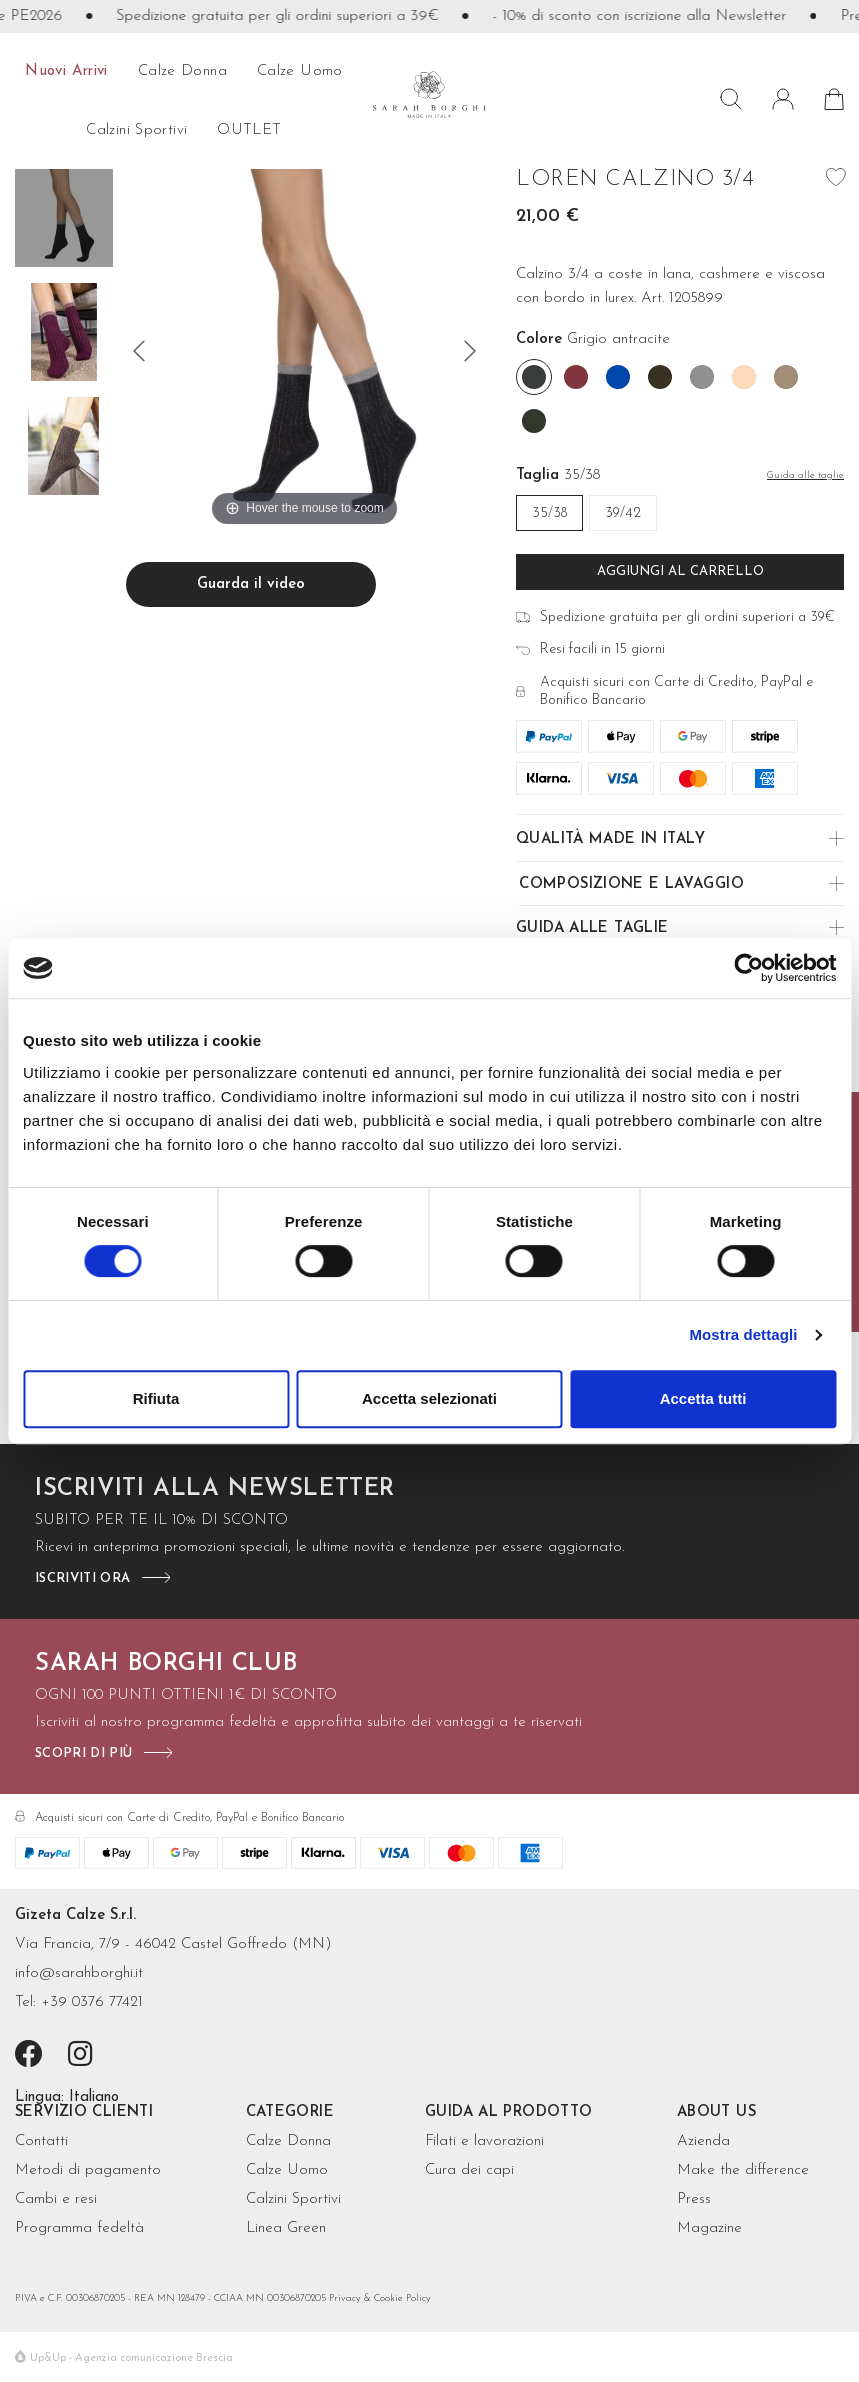 This screenshot has height=2382, width=859. I want to click on Magazine, so click(709, 2228).